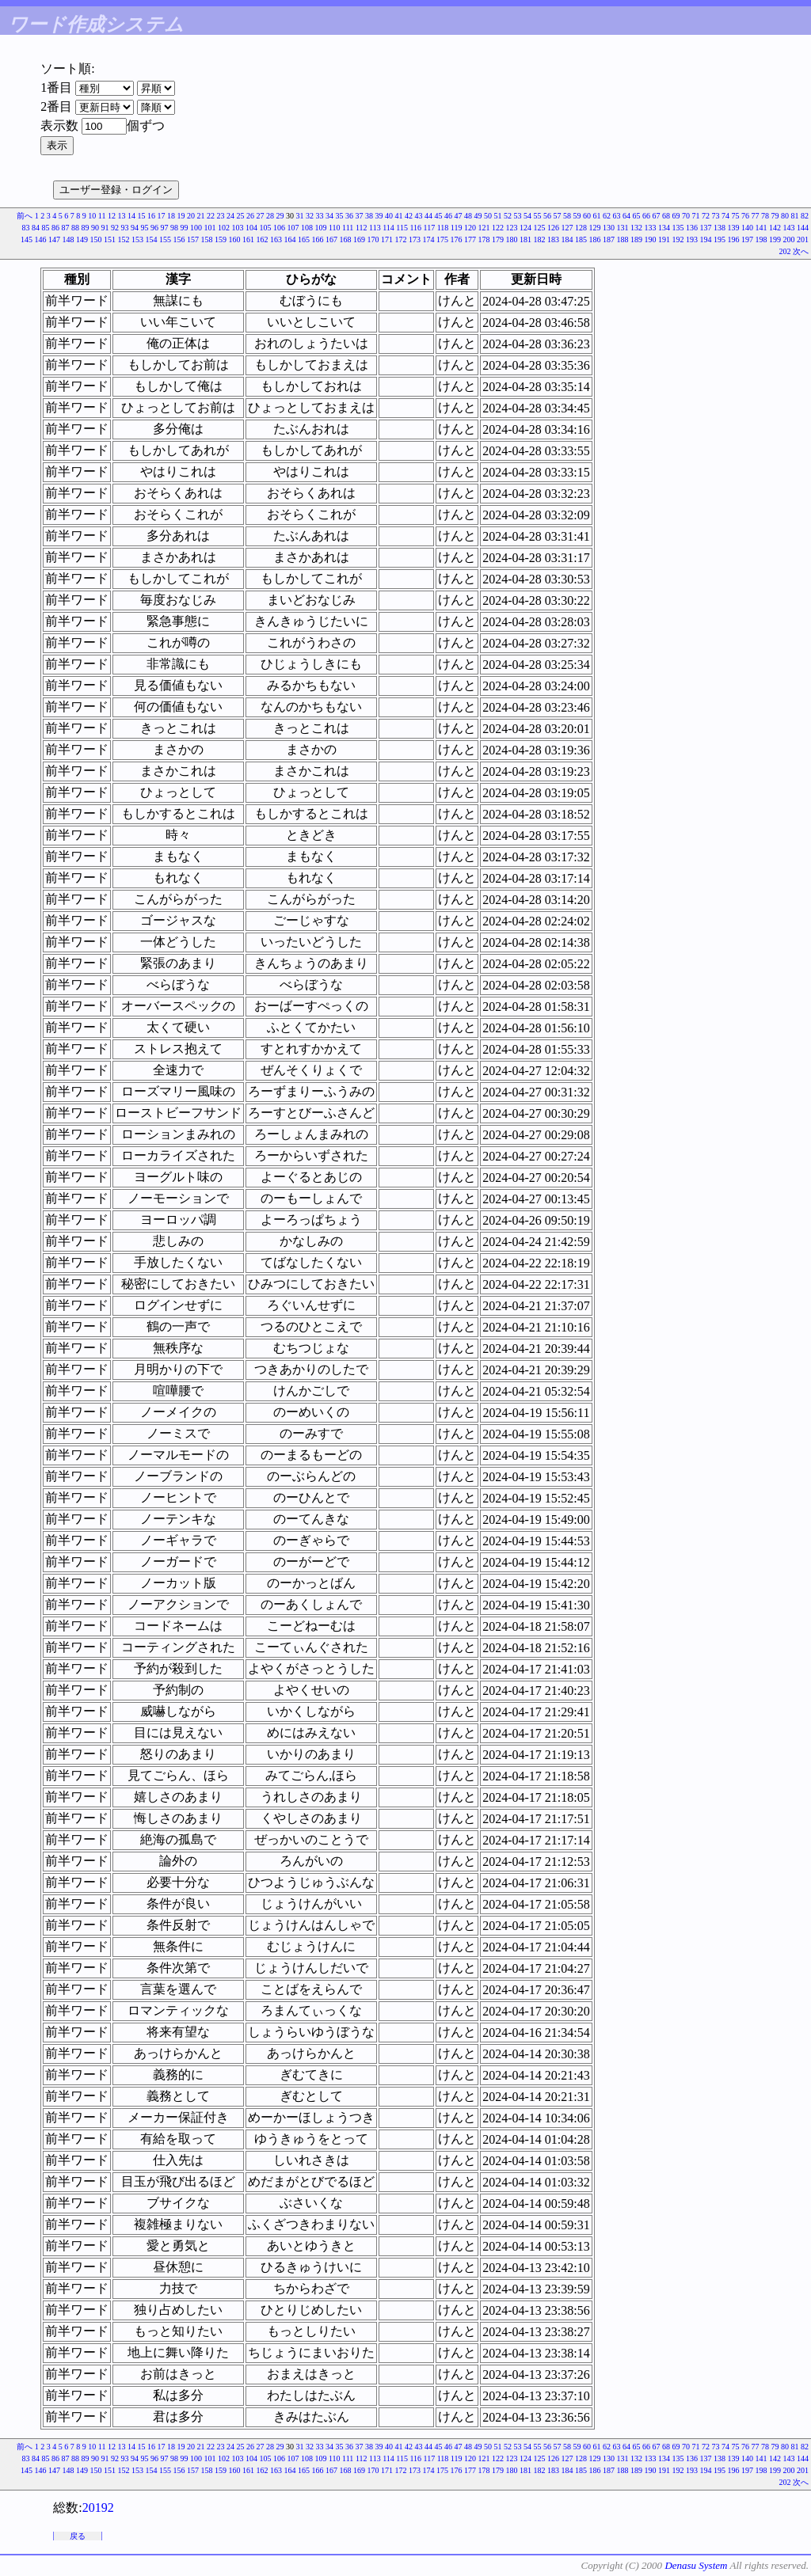  I want to click on 177, so click(470, 239).